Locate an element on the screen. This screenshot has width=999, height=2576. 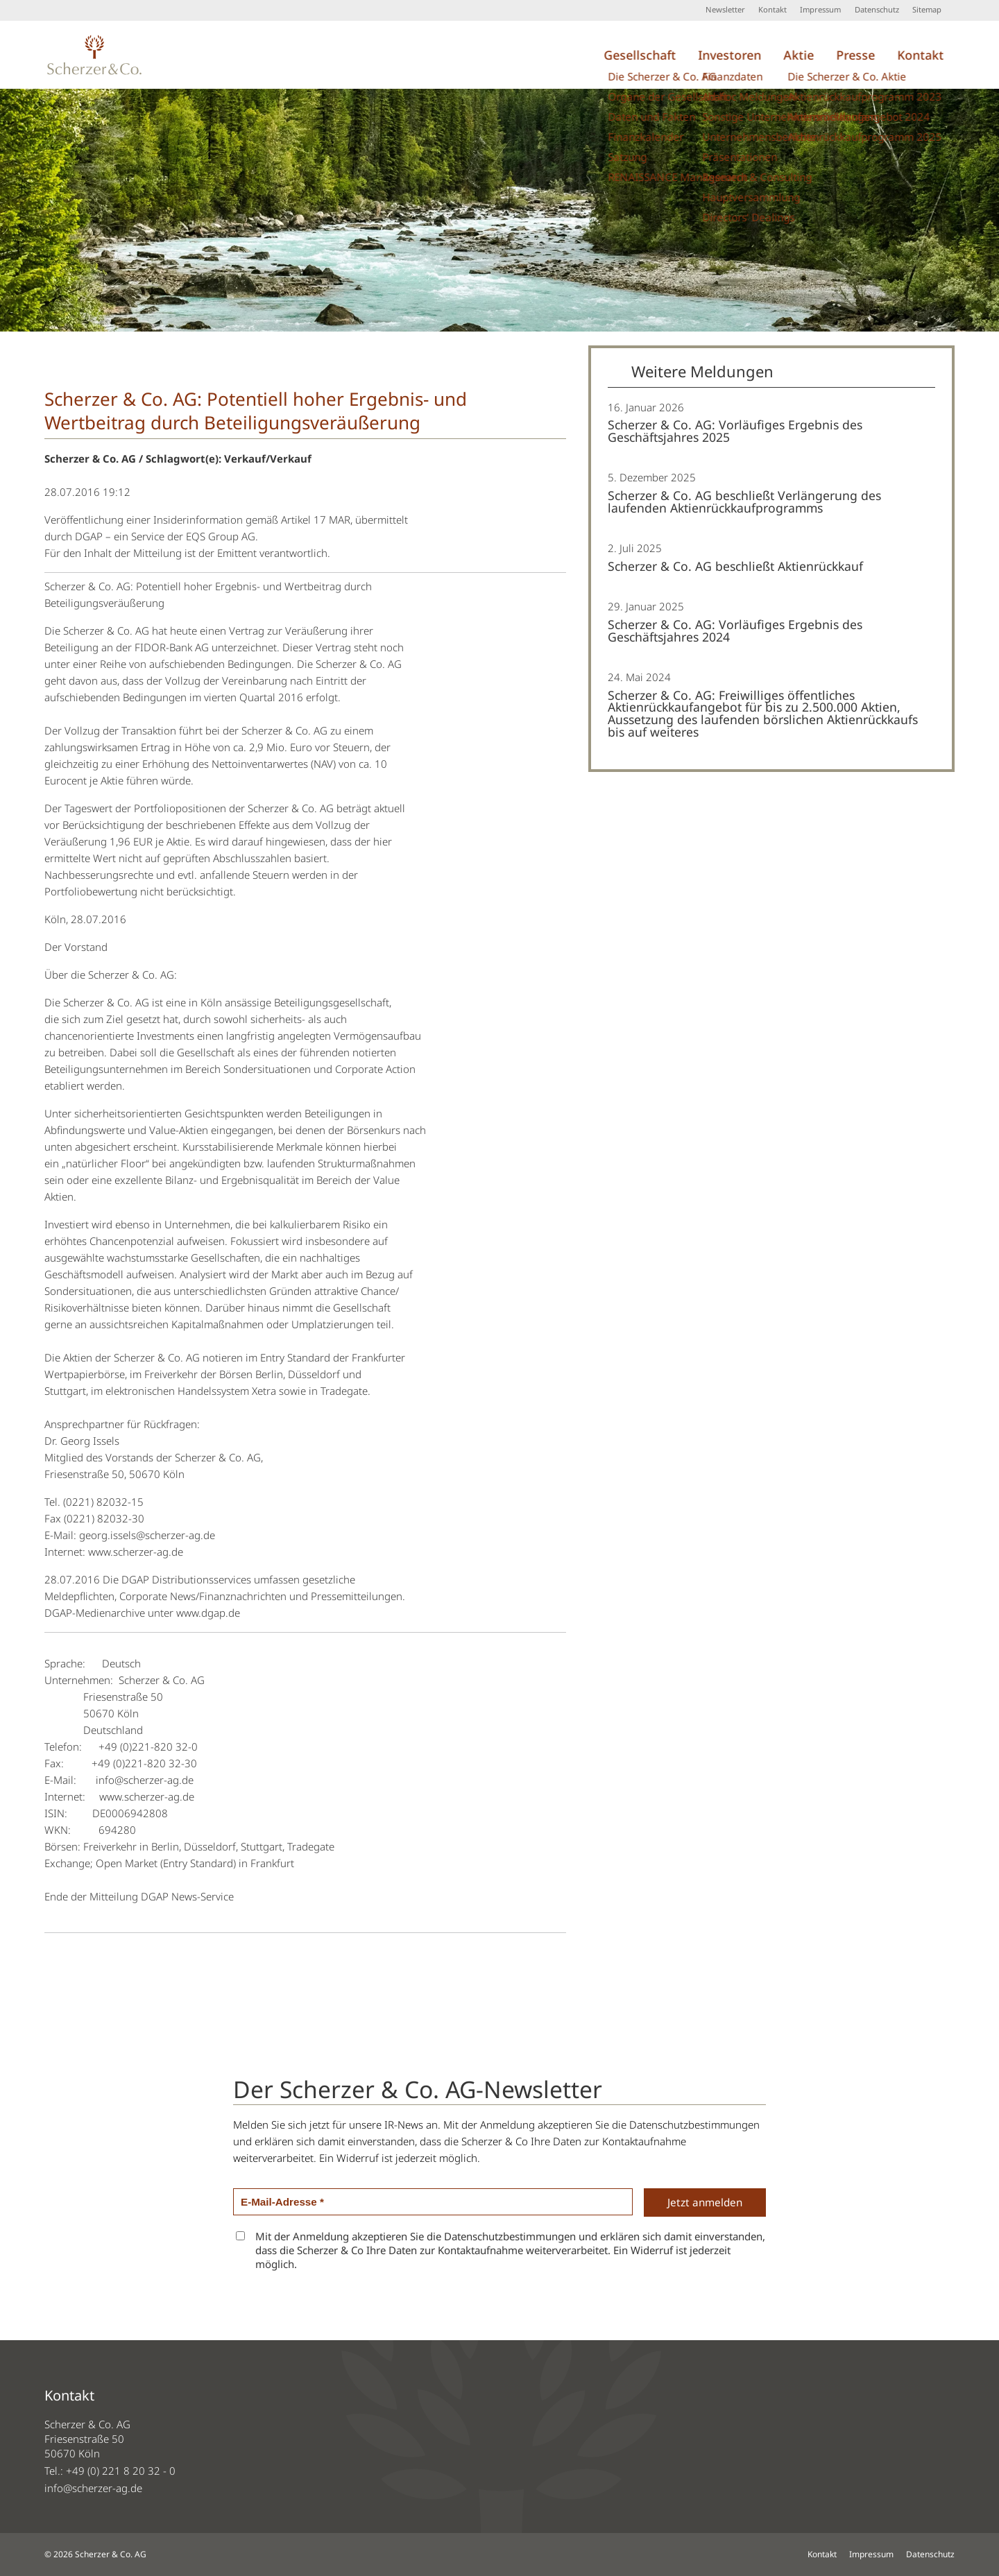
Investoren is located at coordinates (729, 54).